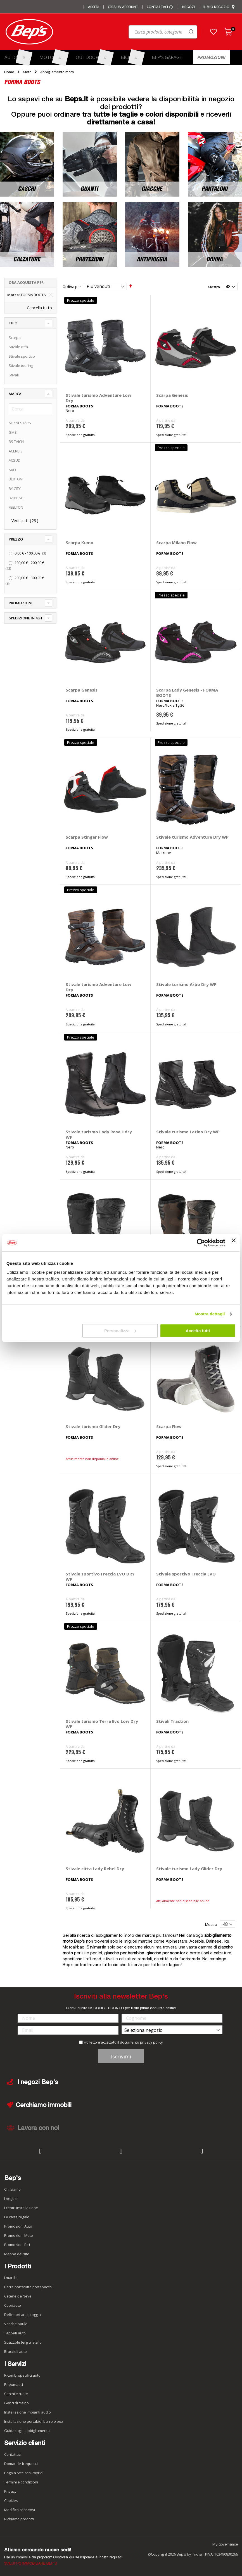 This screenshot has width=242, height=2576. What do you see at coordinates (27, 2430) in the screenshot?
I see `Guida taglie abbigliamento` at bounding box center [27, 2430].